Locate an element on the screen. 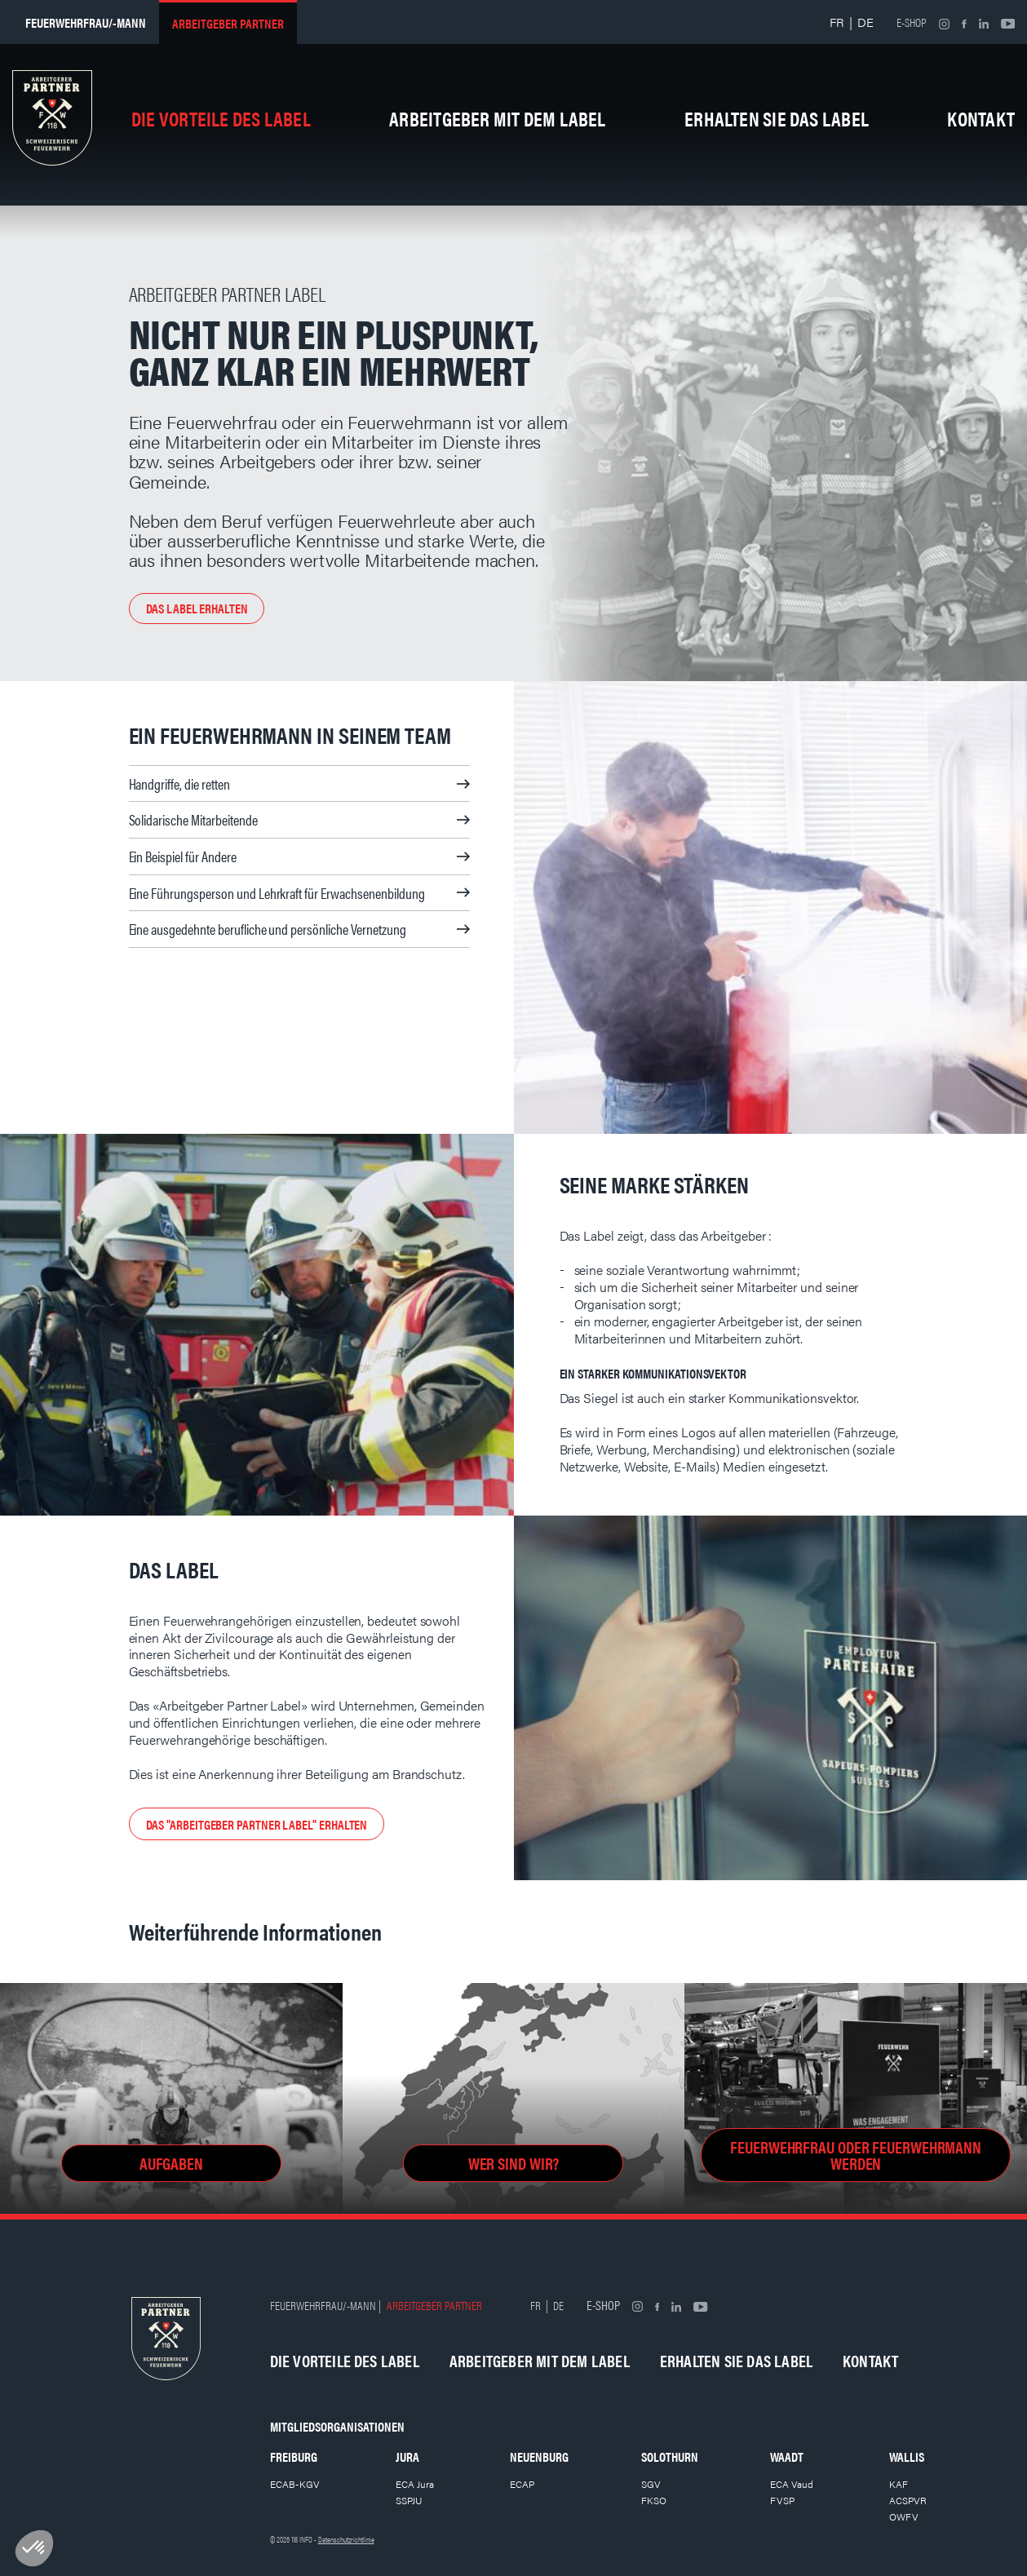 Image resolution: width=1027 pixels, height=2576 pixels. FKSO is located at coordinates (653, 2500).